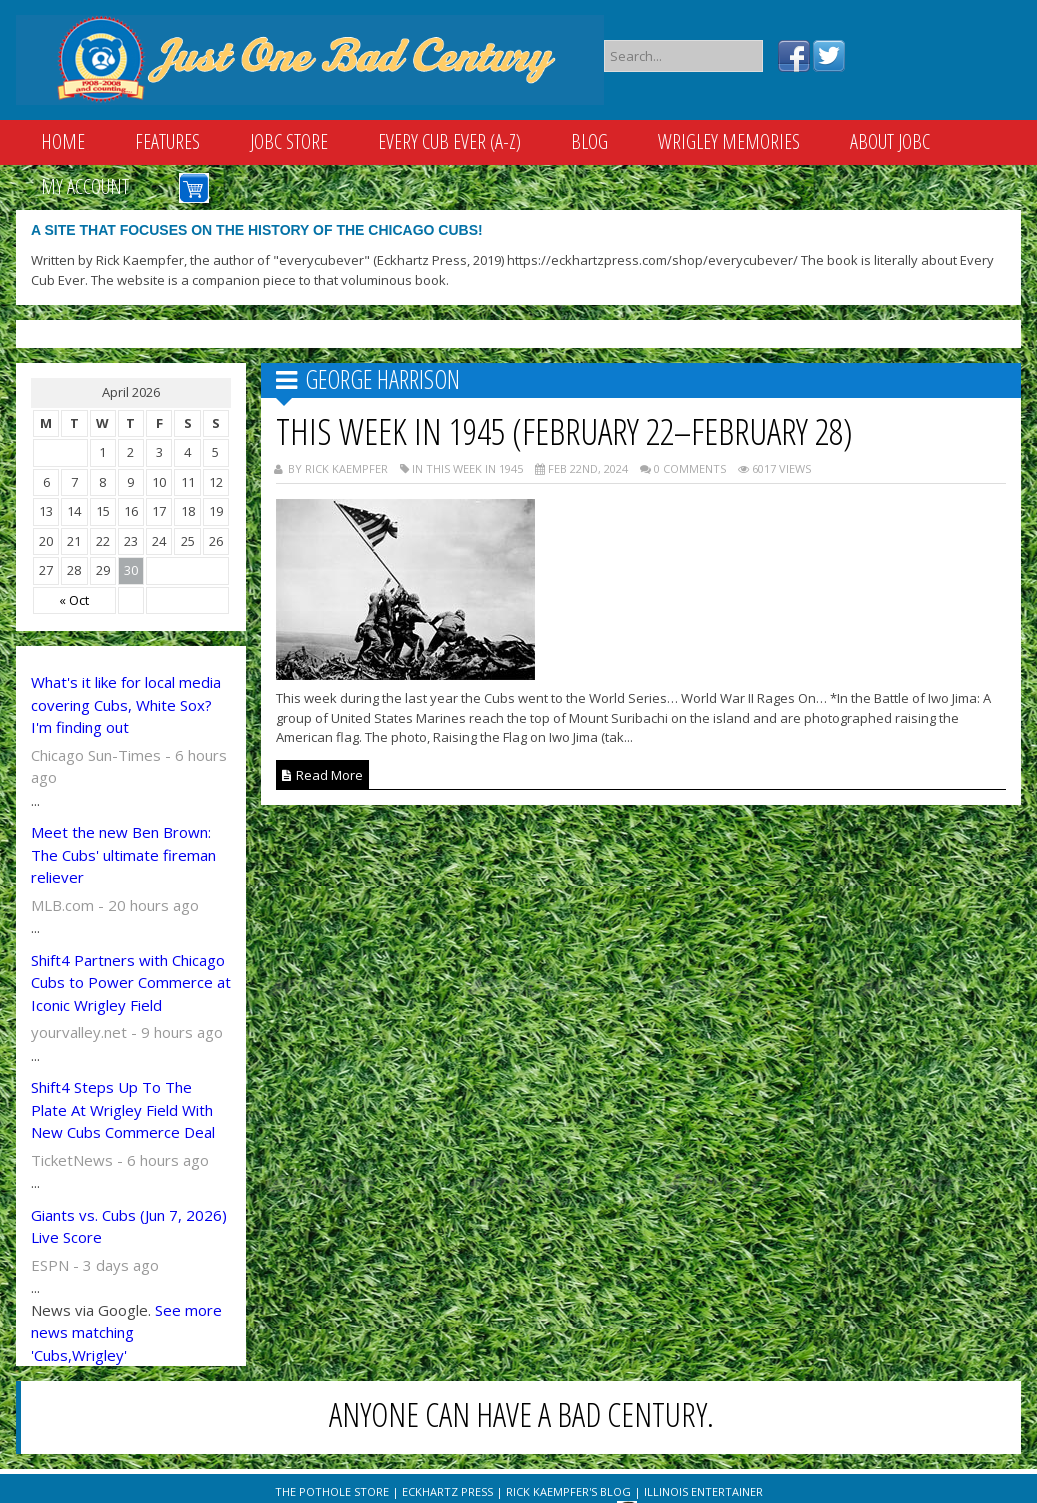  I want to click on Features, so click(167, 141).